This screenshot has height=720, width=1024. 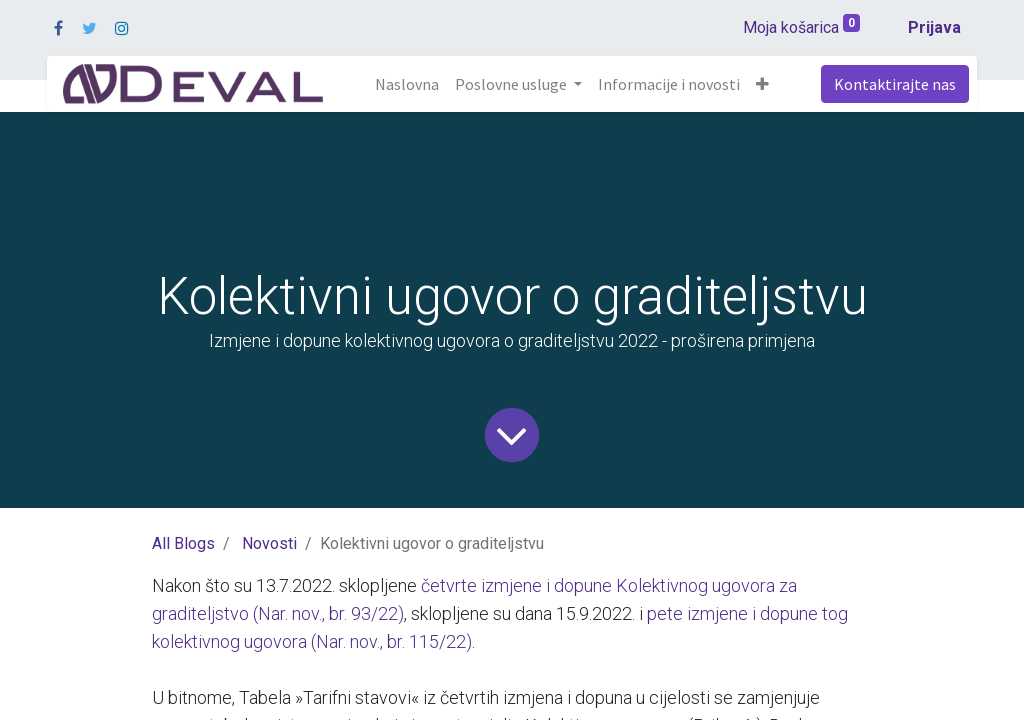 What do you see at coordinates (183, 543) in the screenshot?
I see `All Blogs` at bounding box center [183, 543].